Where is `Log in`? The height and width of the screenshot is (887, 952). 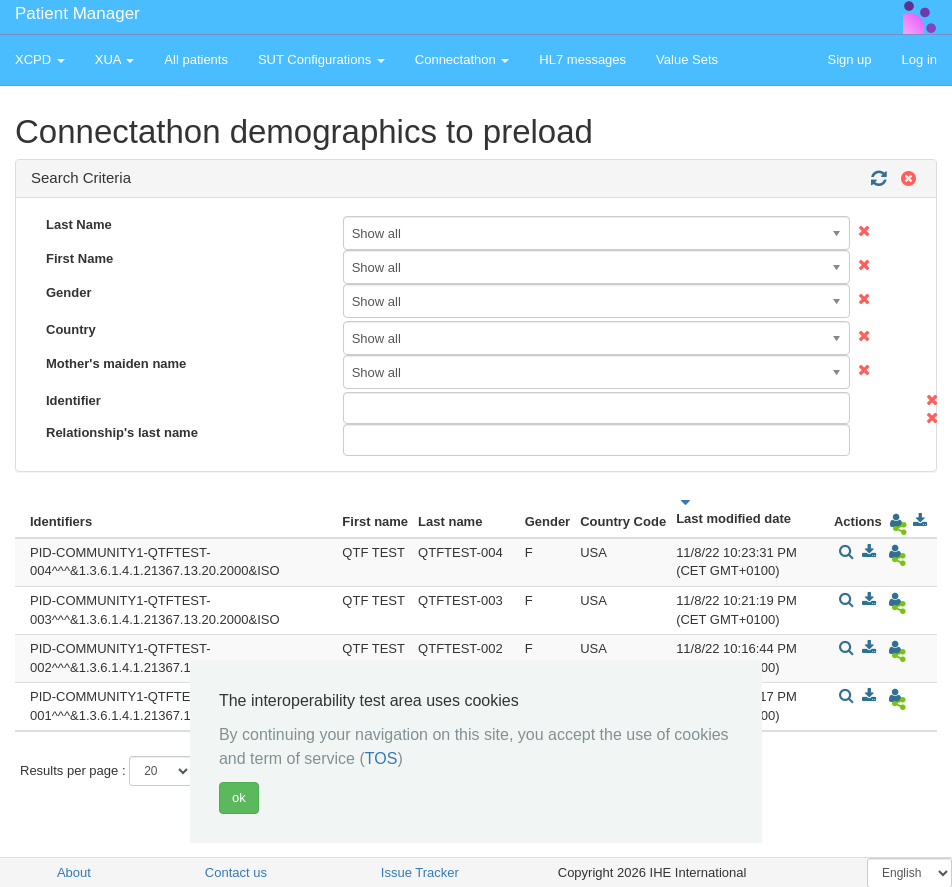 Log in is located at coordinates (919, 59).